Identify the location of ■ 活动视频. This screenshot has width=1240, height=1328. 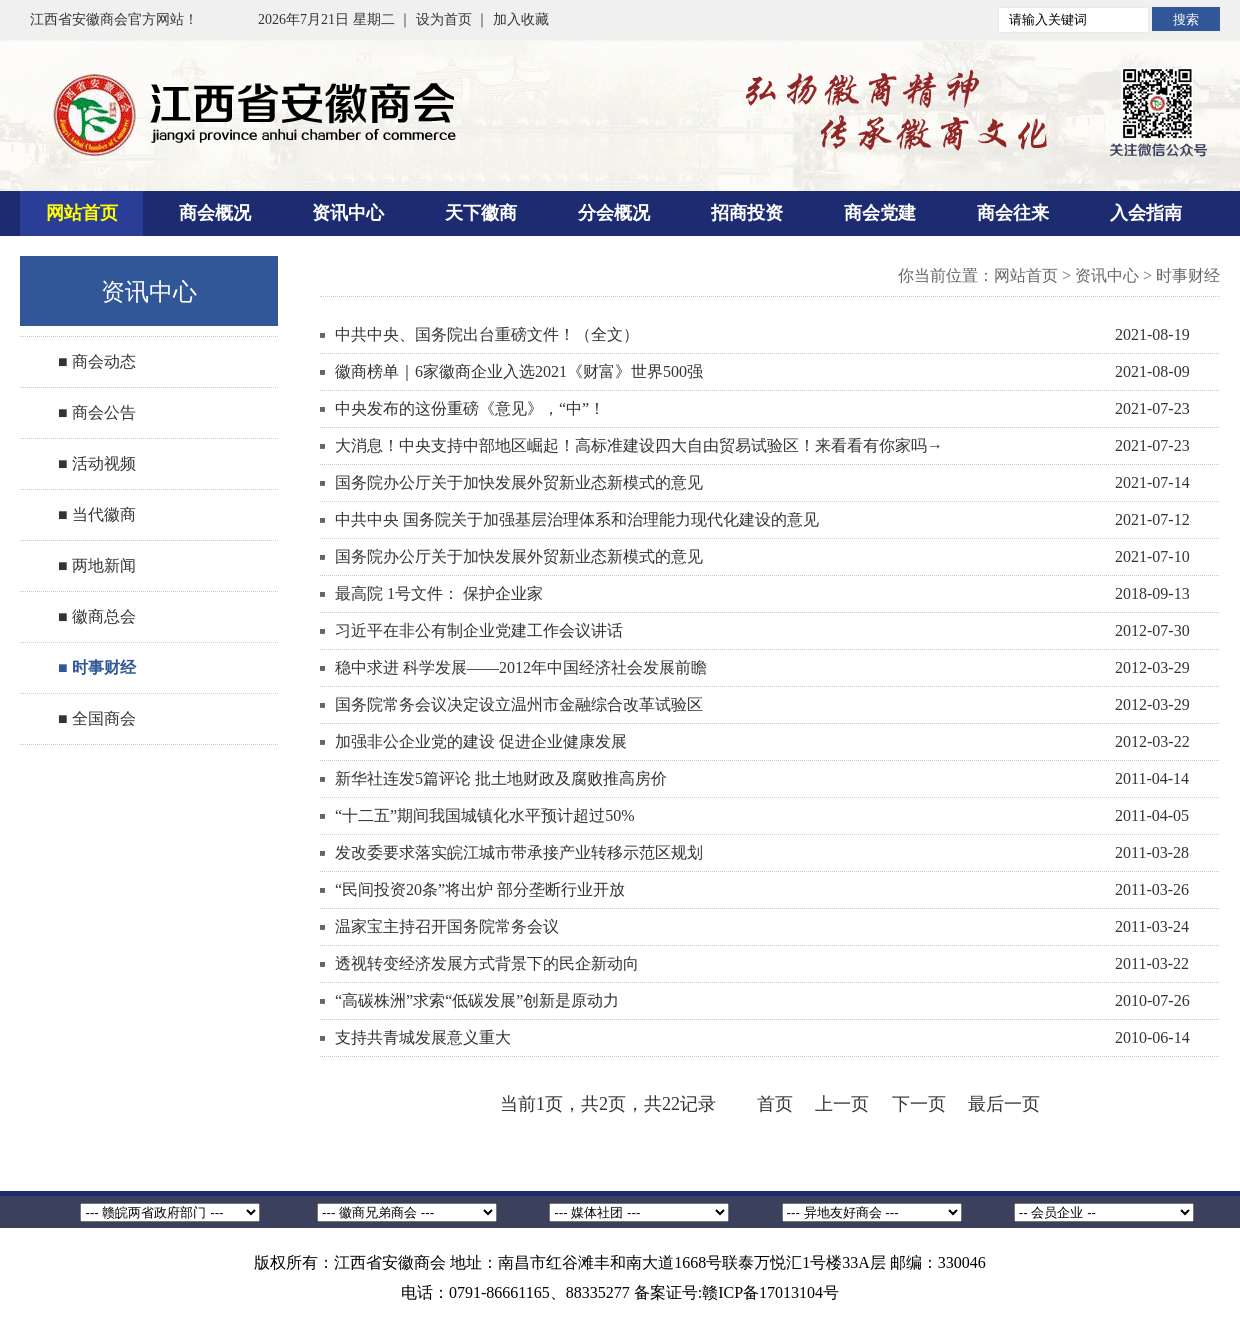
(97, 463).